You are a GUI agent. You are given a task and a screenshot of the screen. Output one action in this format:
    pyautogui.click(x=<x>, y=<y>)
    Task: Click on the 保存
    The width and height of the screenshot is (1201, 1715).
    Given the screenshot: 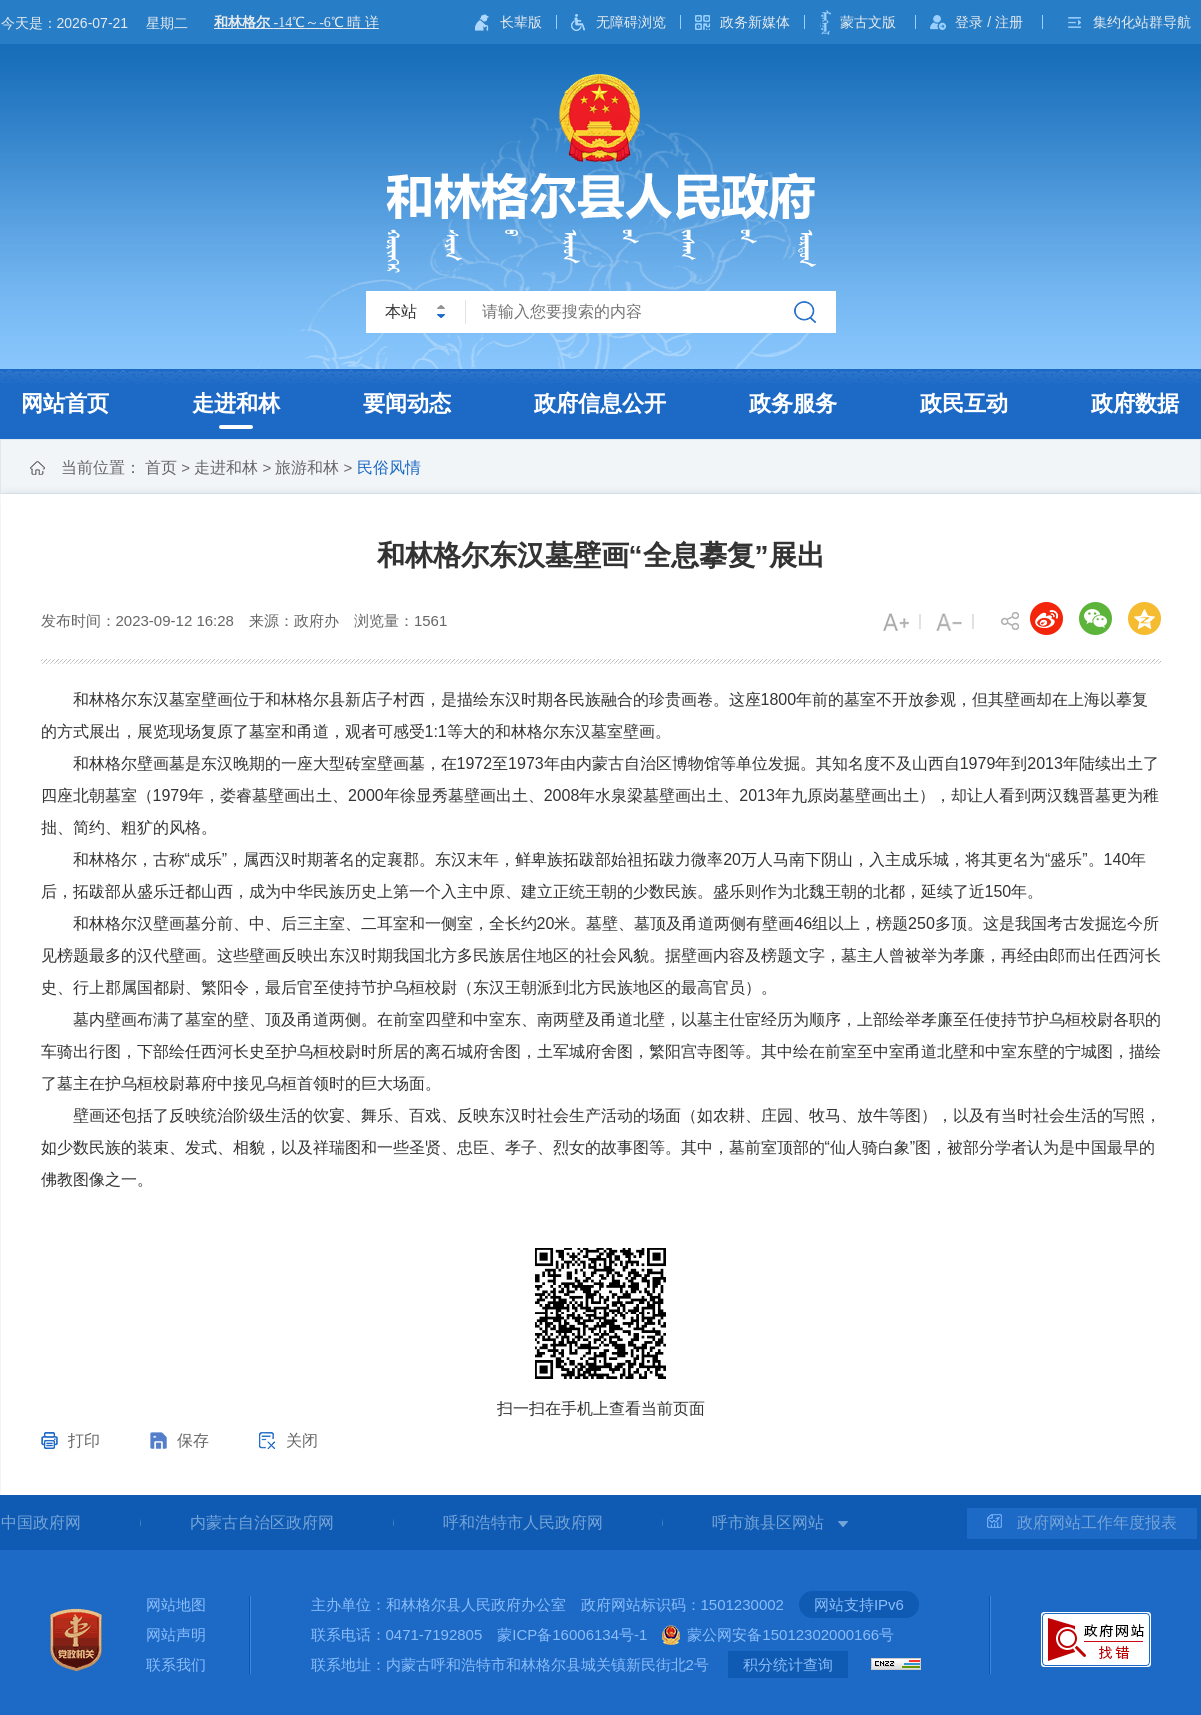 What is the action you would take?
    pyautogui.click(x=193, y=1440)
    